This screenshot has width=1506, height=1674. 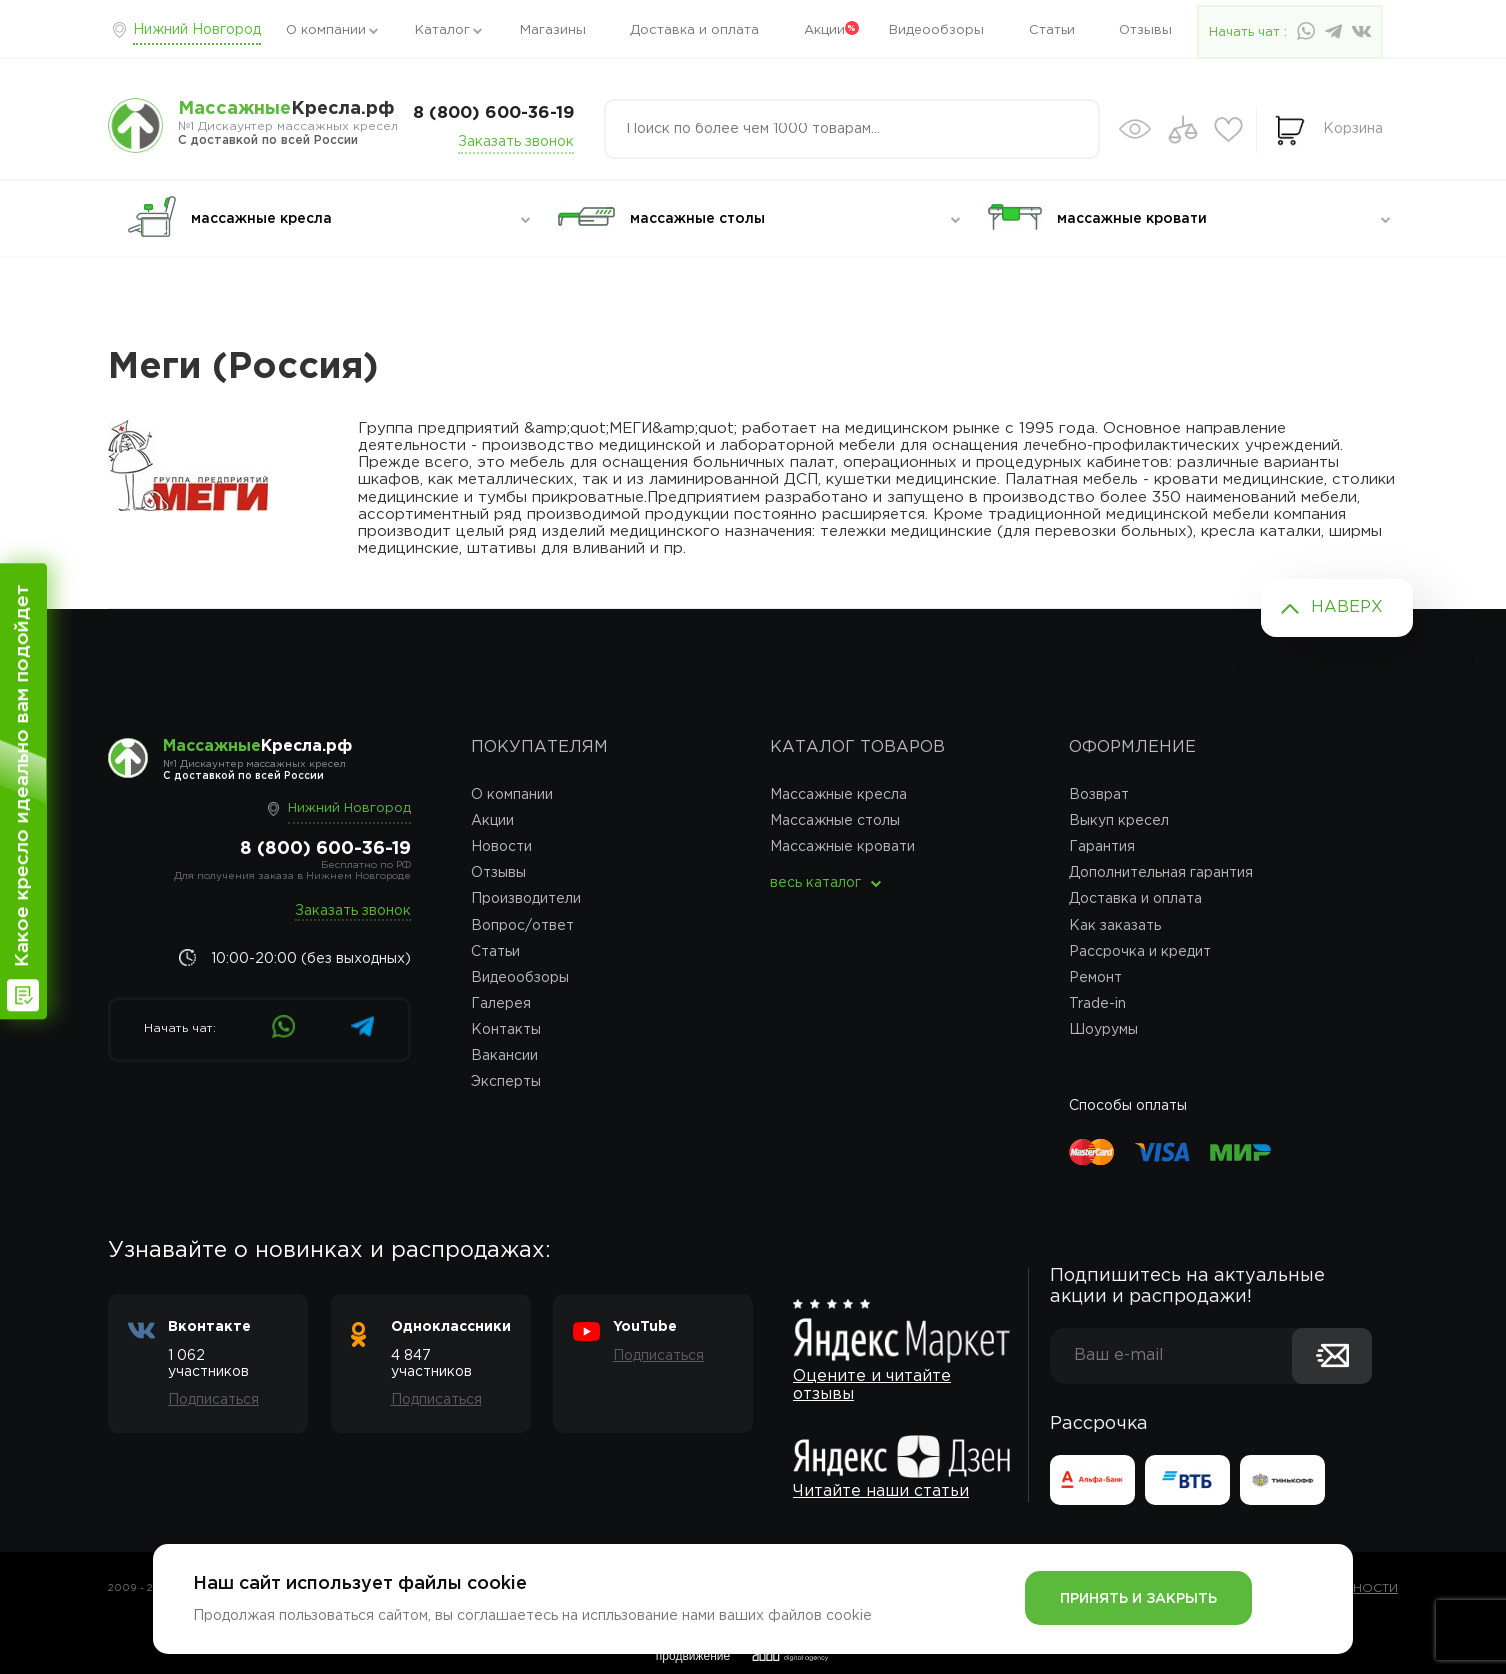 I want to click on Гарантия, so click(x=1102, y=847).